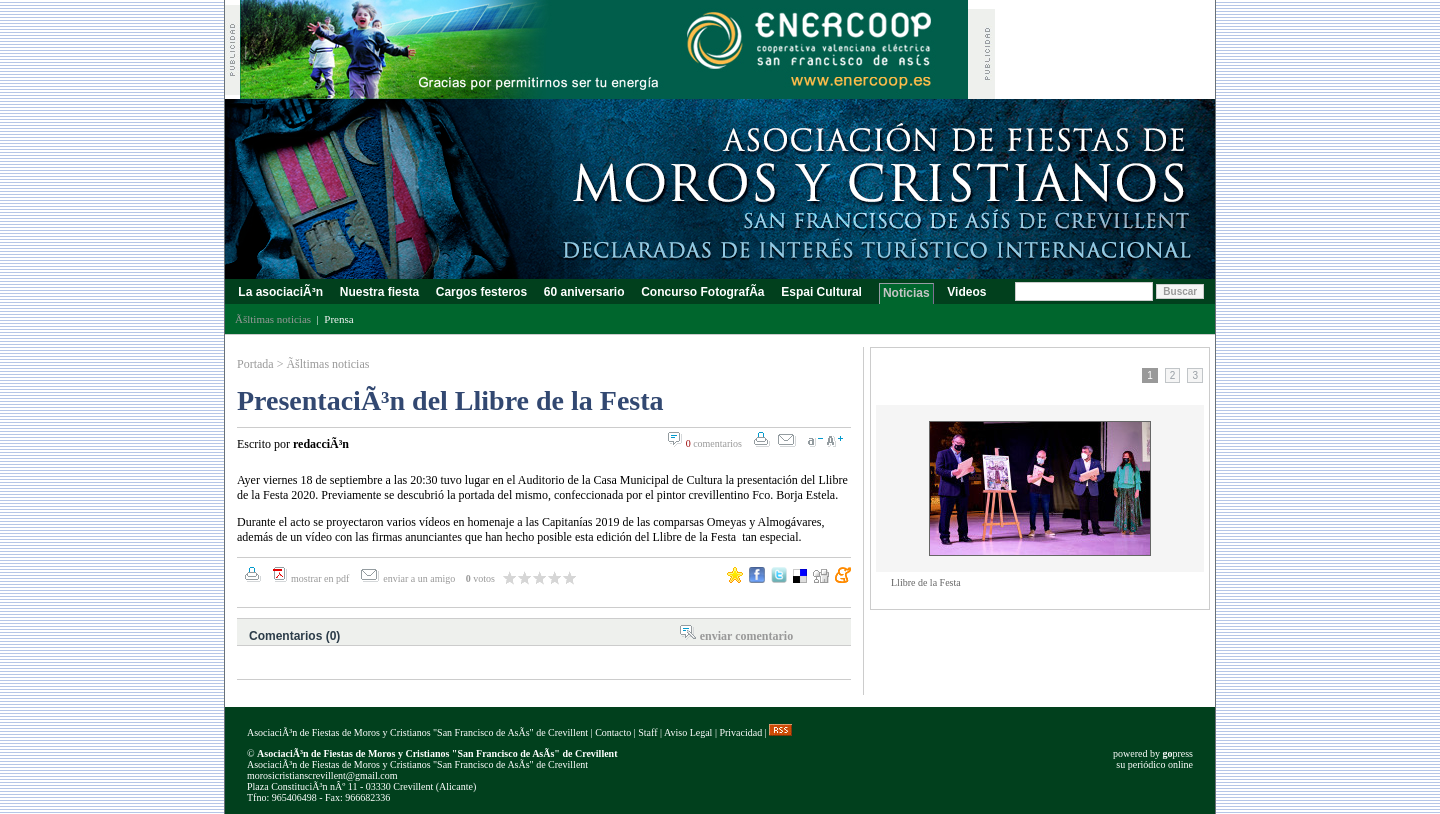 Image resolution: width=1440 pixels, height=814 pixels. Describe the element at coordinates (417, 732) in the screenshot. I see `AsociaciÃ³n de Fiestas de Moros y Cristianos "San Francisco de AsÃ­s" de Crevillent` at that location.